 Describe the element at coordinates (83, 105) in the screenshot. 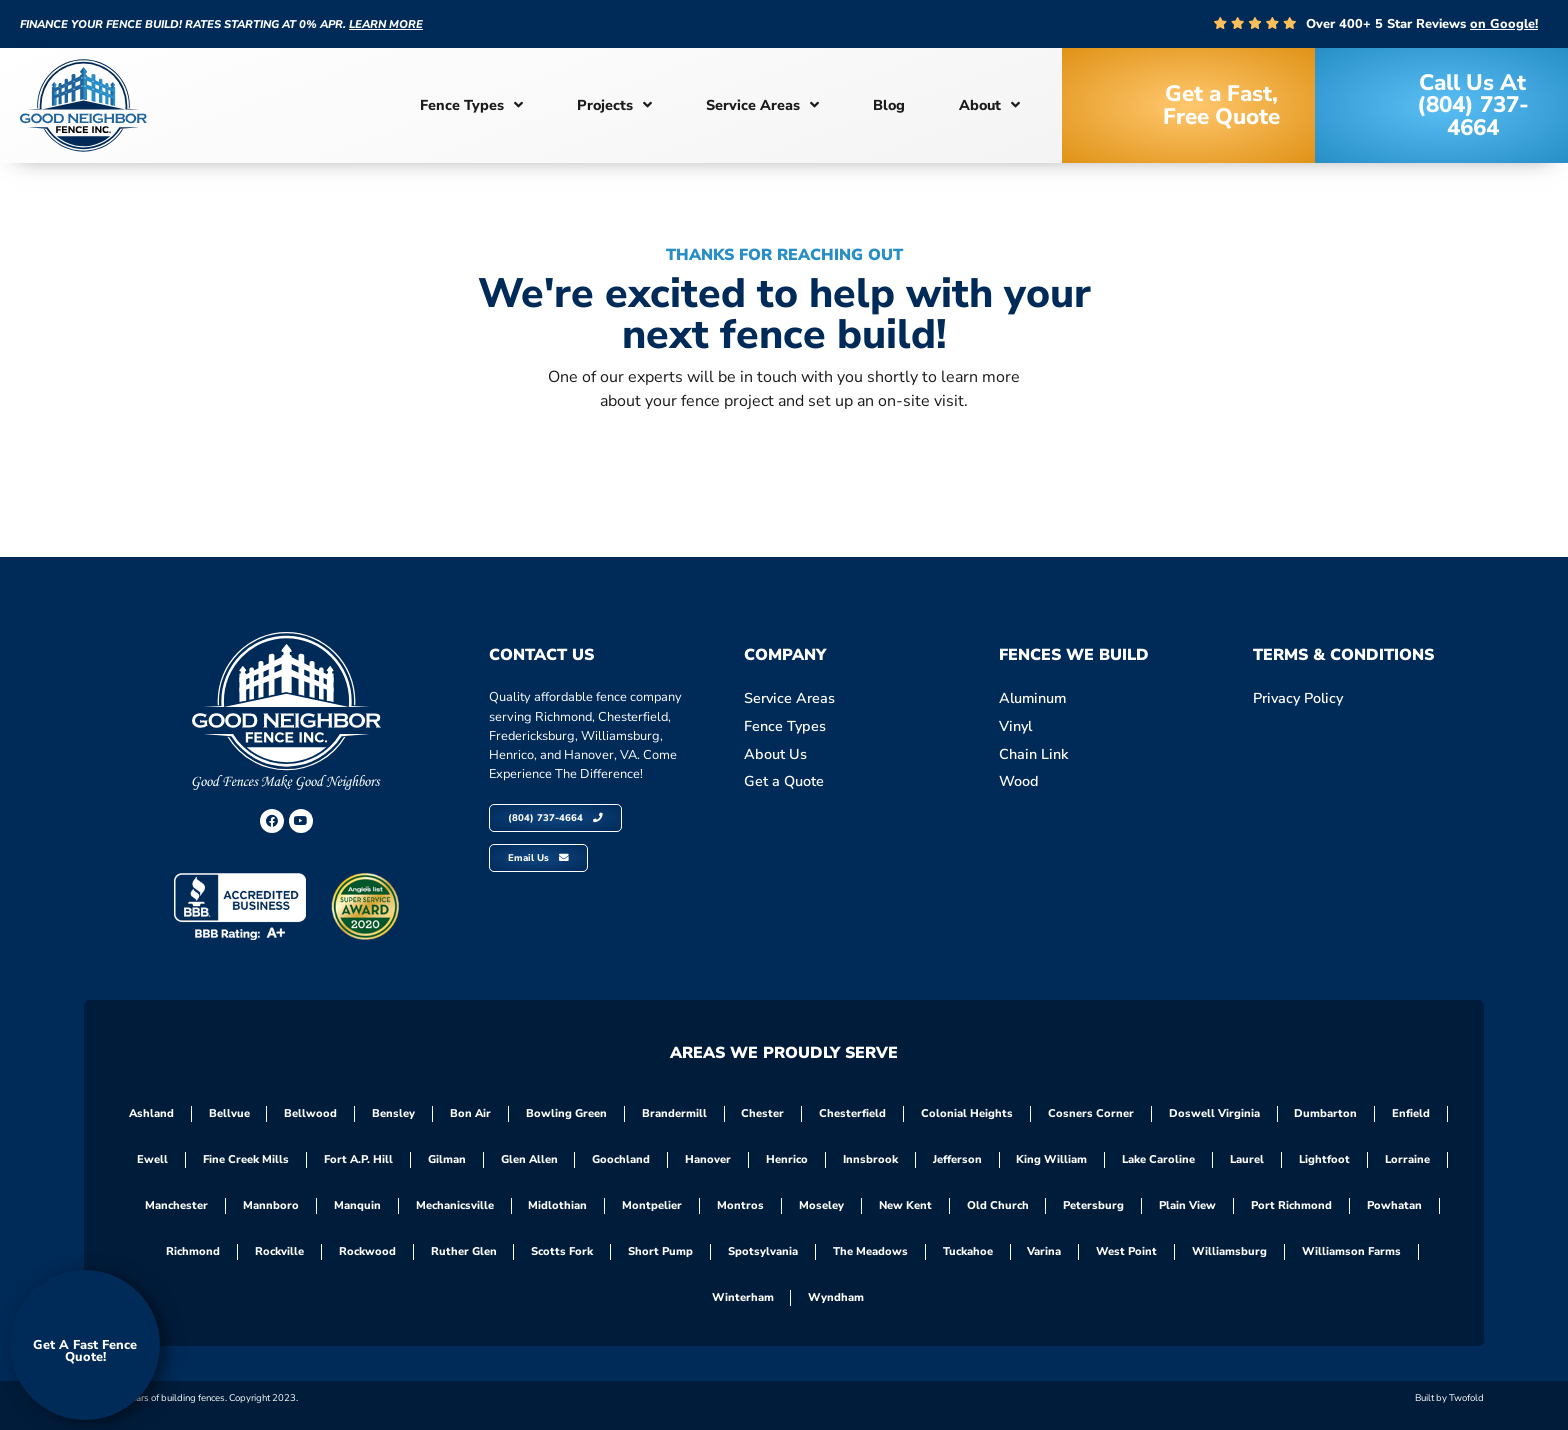

I see `[site-logoo]` at that location.